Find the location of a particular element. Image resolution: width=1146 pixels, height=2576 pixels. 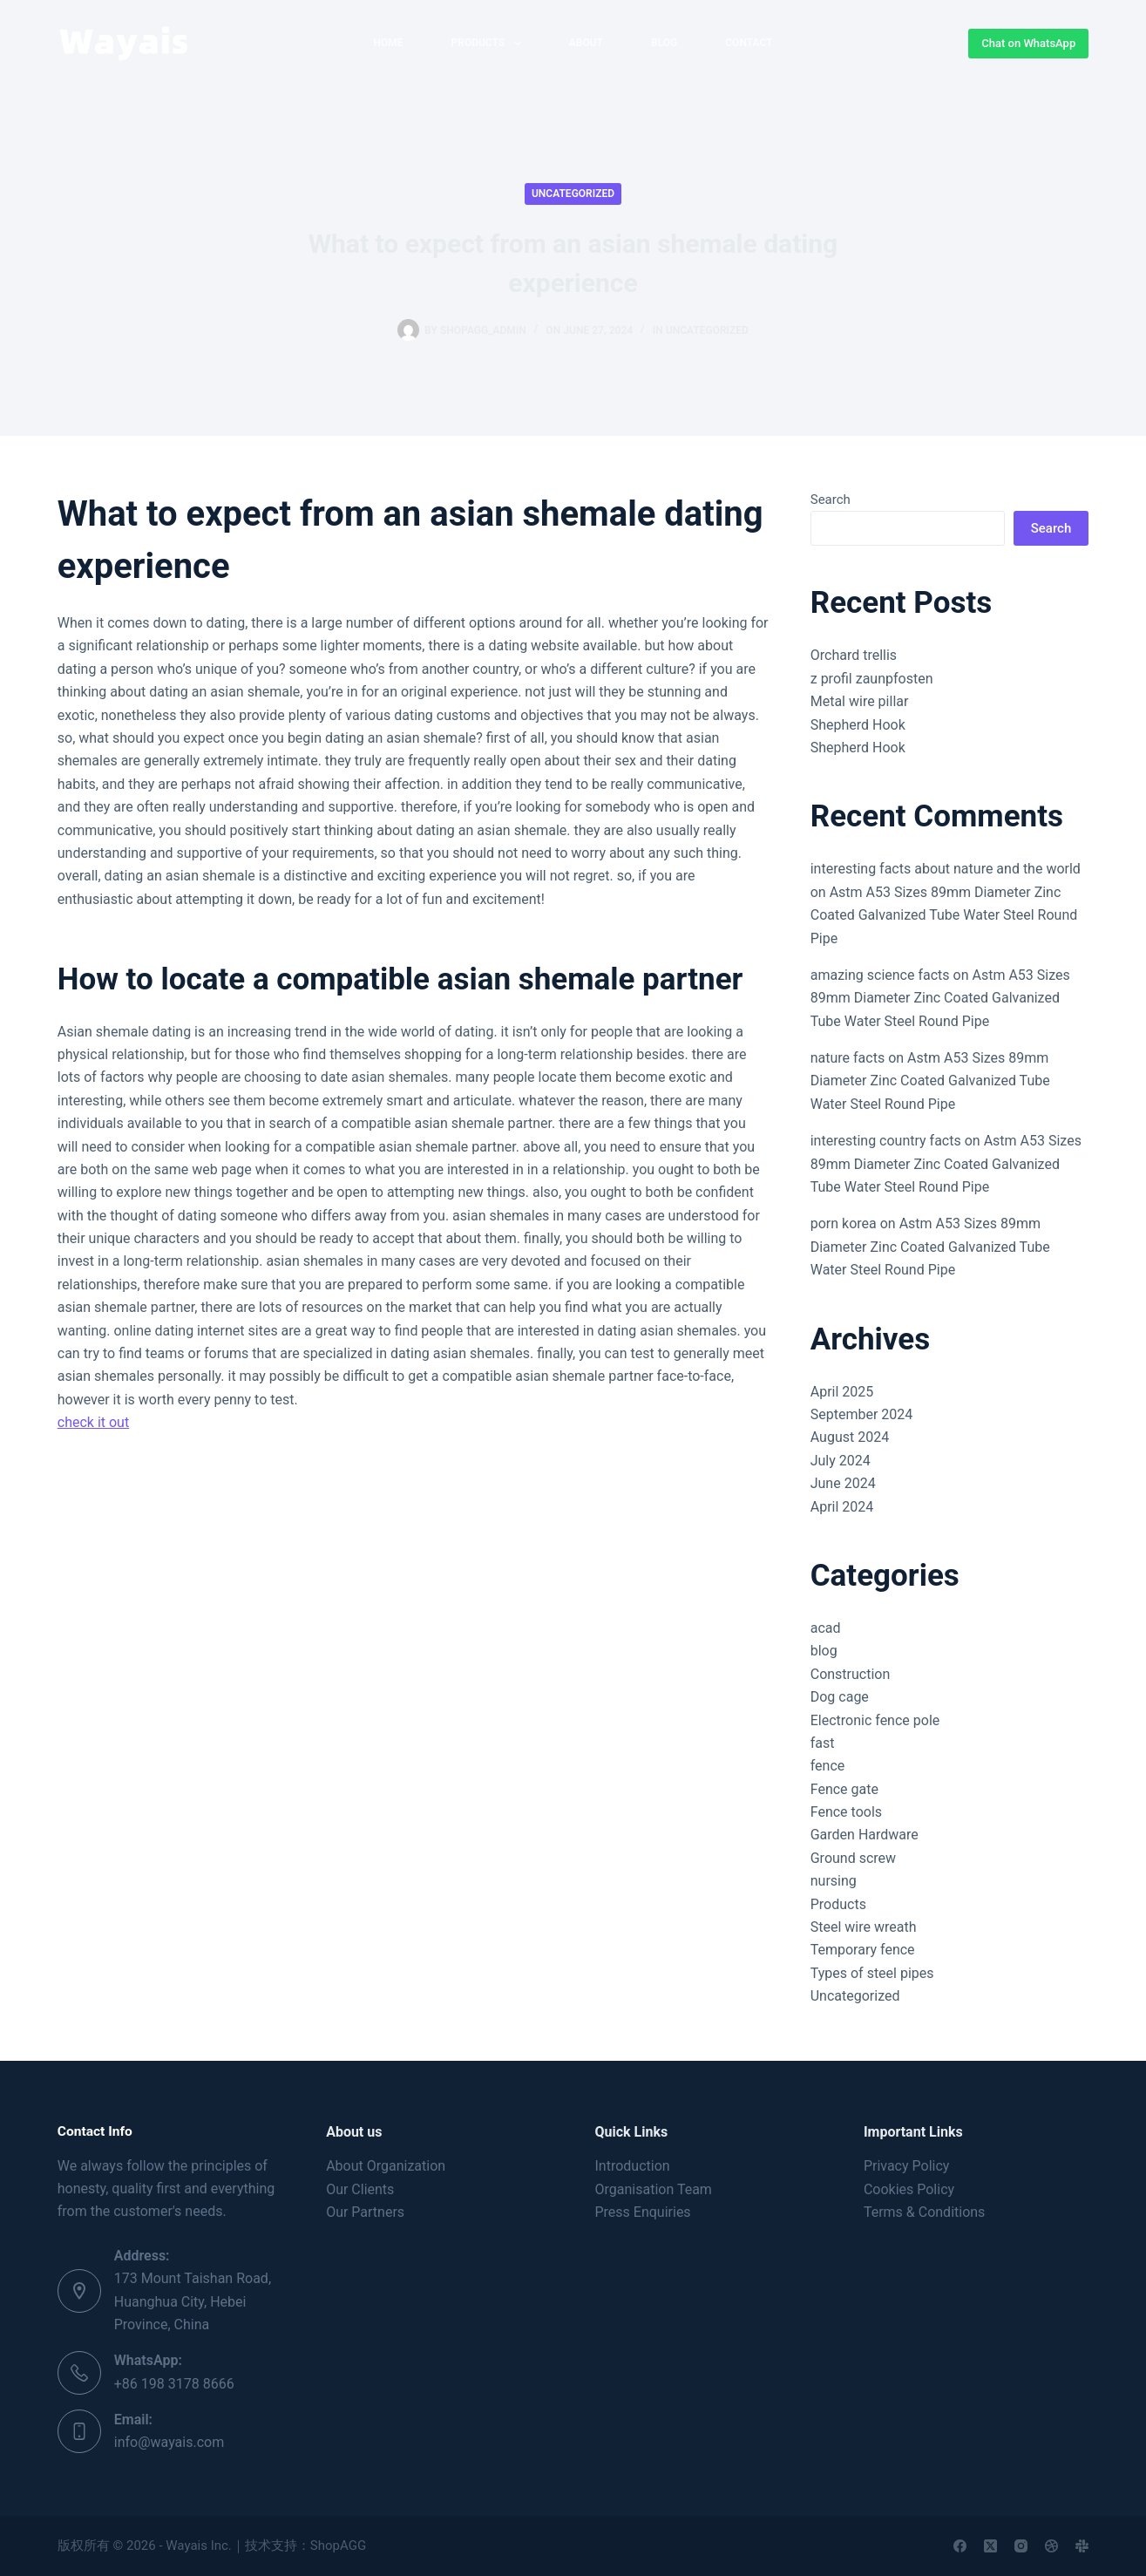

Privacy Policy is located at coordinates (907, 2166).